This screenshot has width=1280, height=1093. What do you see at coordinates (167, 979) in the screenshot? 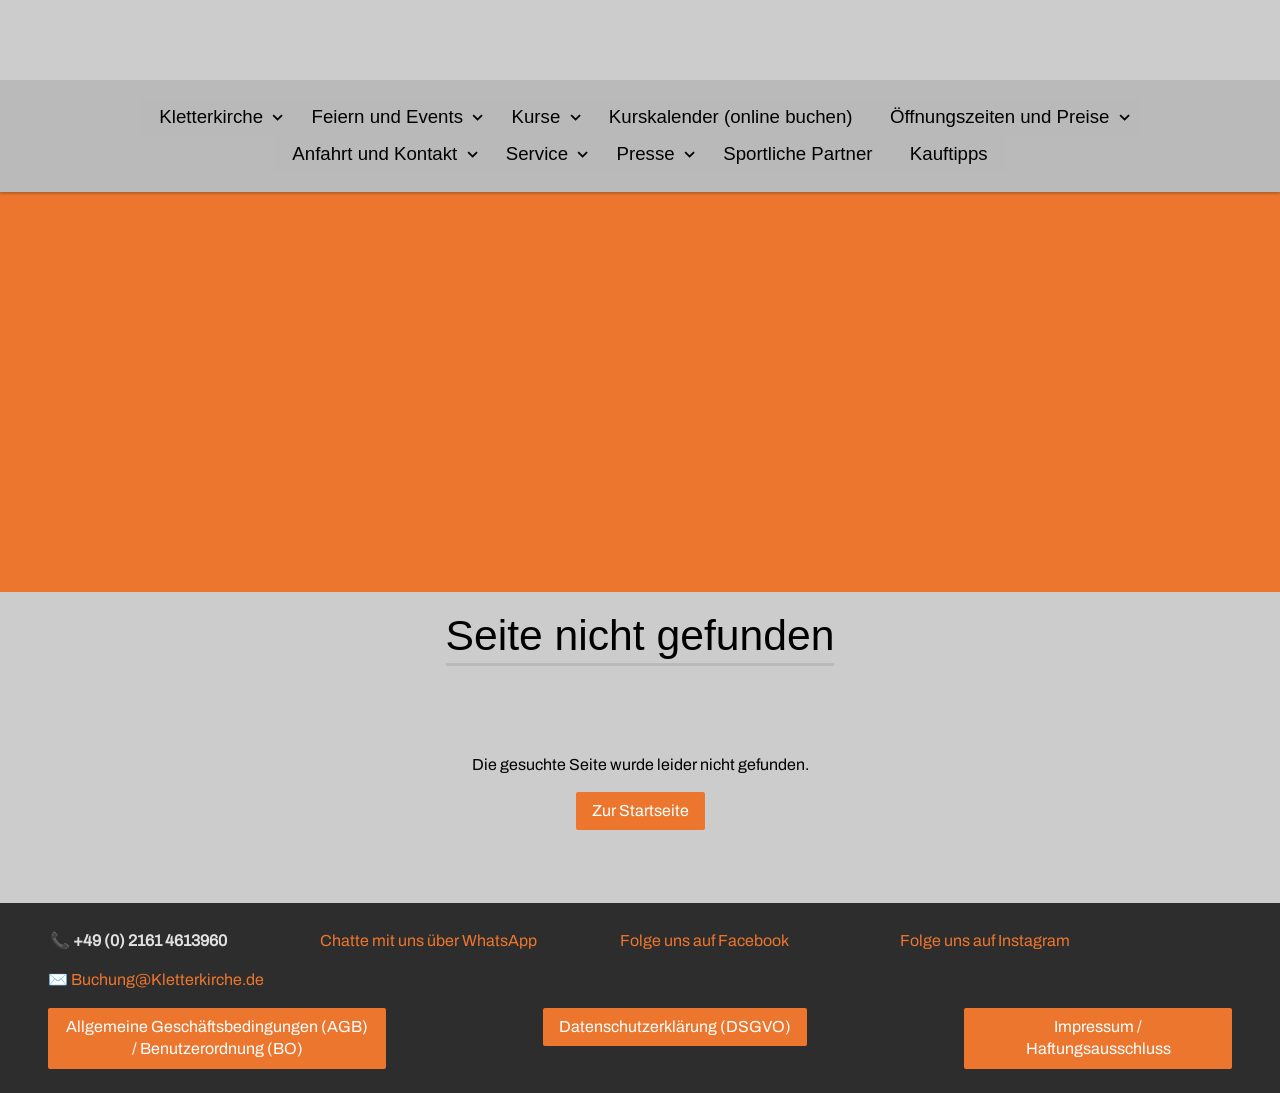
I see `Buchung@Kletterkirche.de` at bounding box center [167, 979].